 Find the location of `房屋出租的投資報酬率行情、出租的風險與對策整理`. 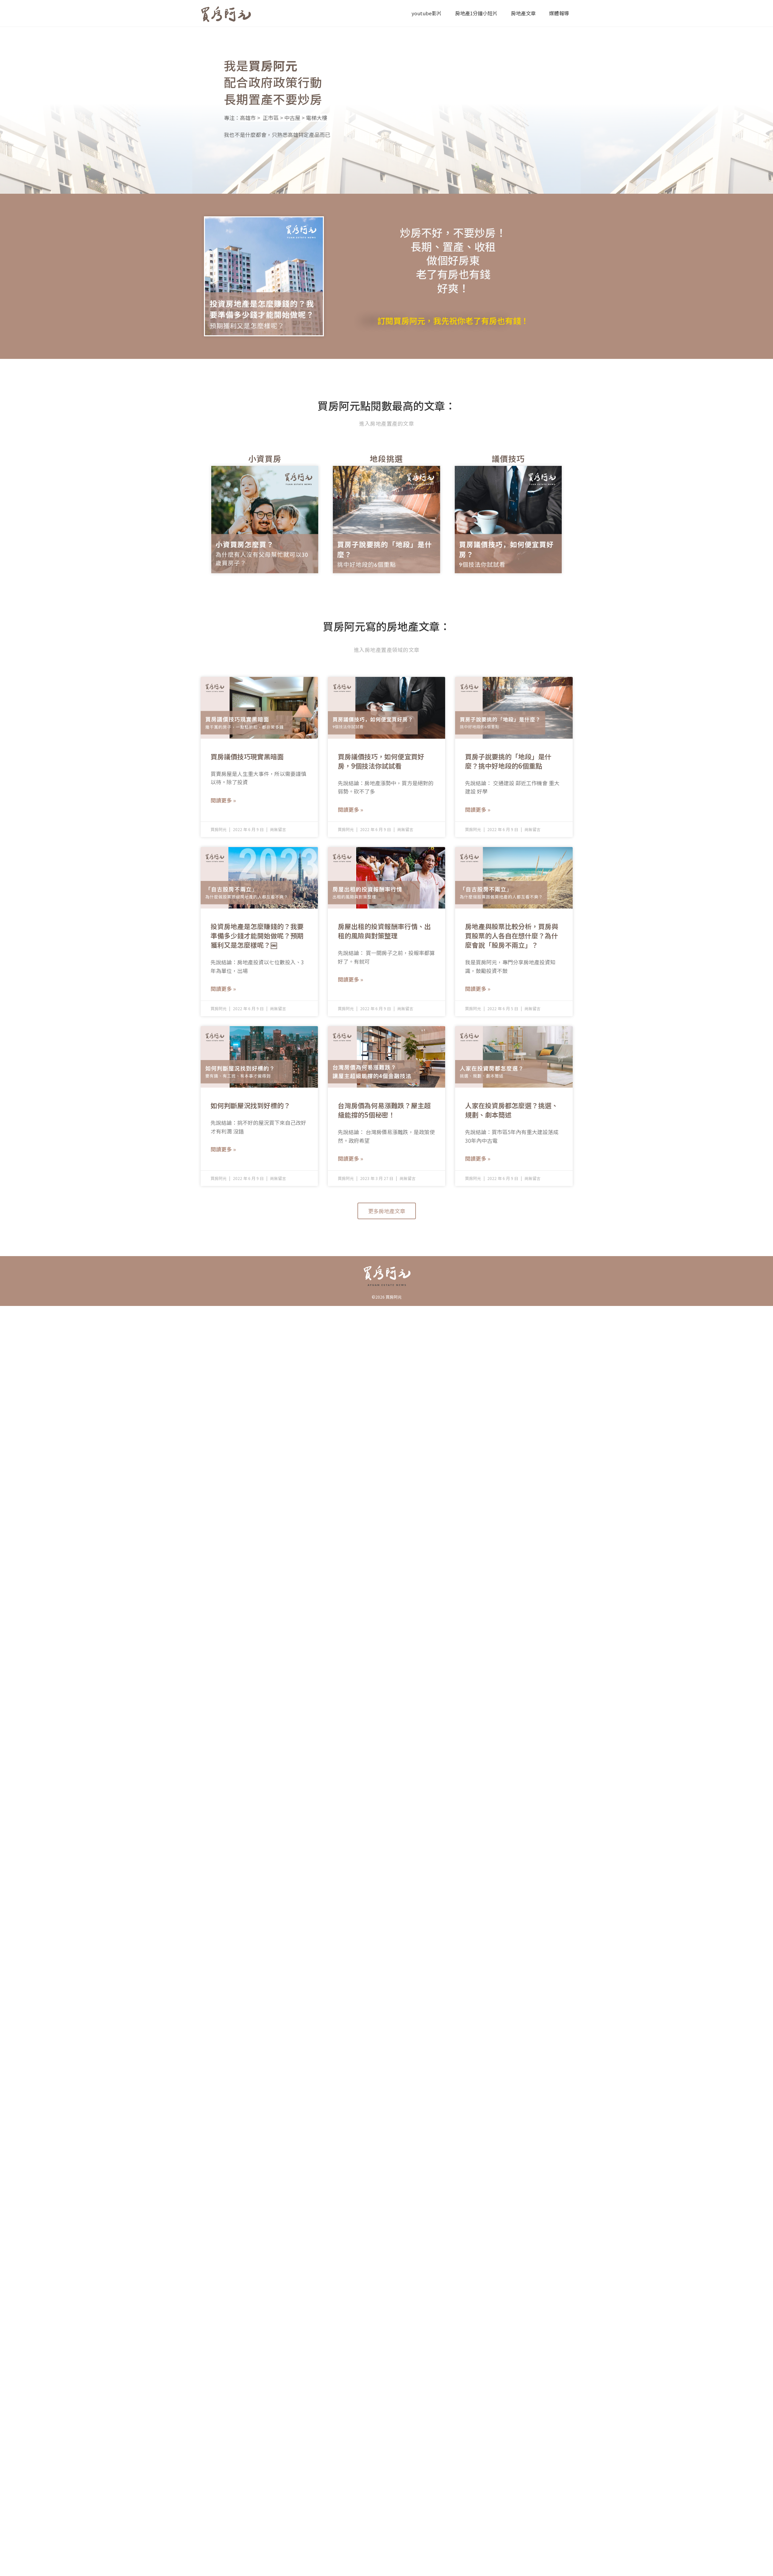

房屋出租的投資報酬率行情、出租的風險與對策整理 is located at coordinates (384, 930).